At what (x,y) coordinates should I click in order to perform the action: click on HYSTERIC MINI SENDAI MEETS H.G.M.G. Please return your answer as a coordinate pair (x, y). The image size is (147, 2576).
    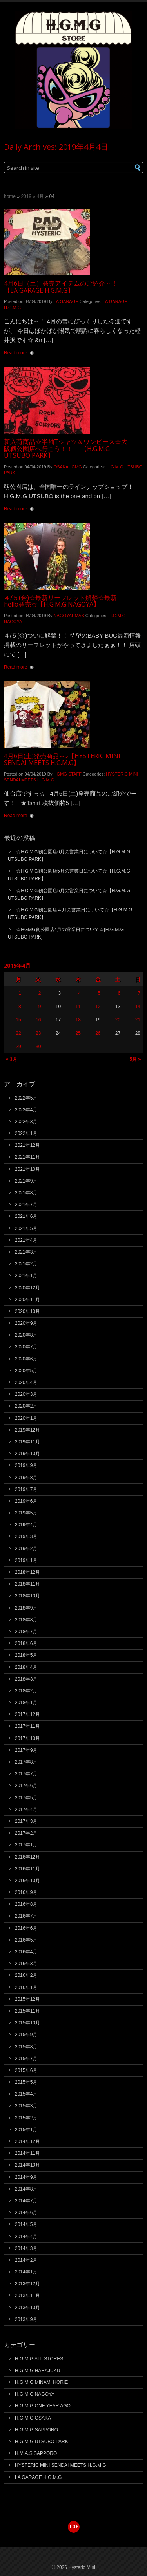
    Looking at the image, I should click on (60, 2465).